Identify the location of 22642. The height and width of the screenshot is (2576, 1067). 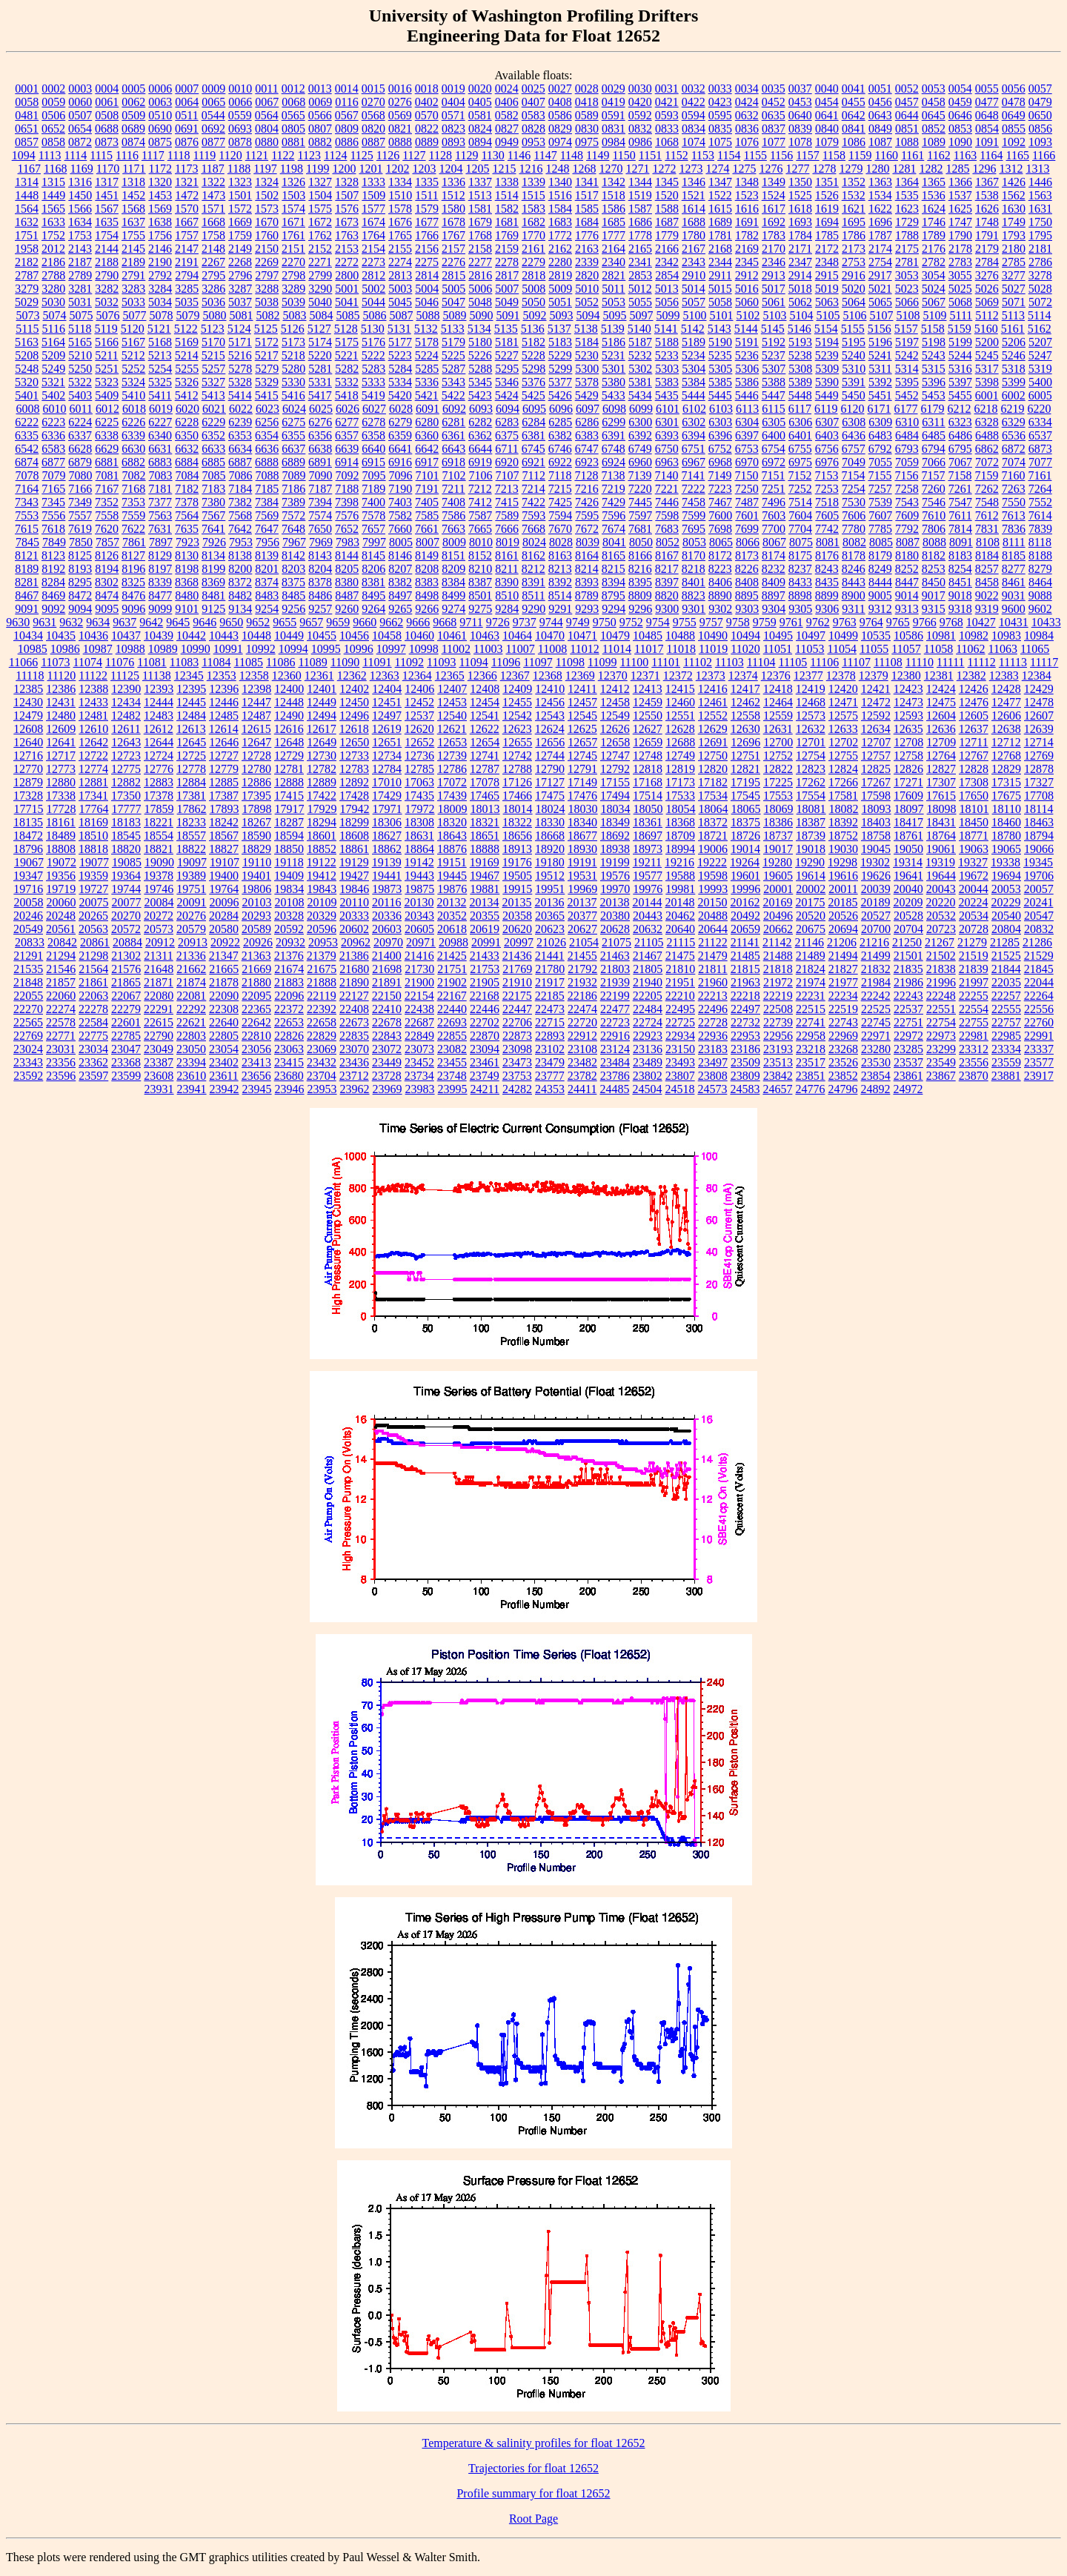
(256, 1022).